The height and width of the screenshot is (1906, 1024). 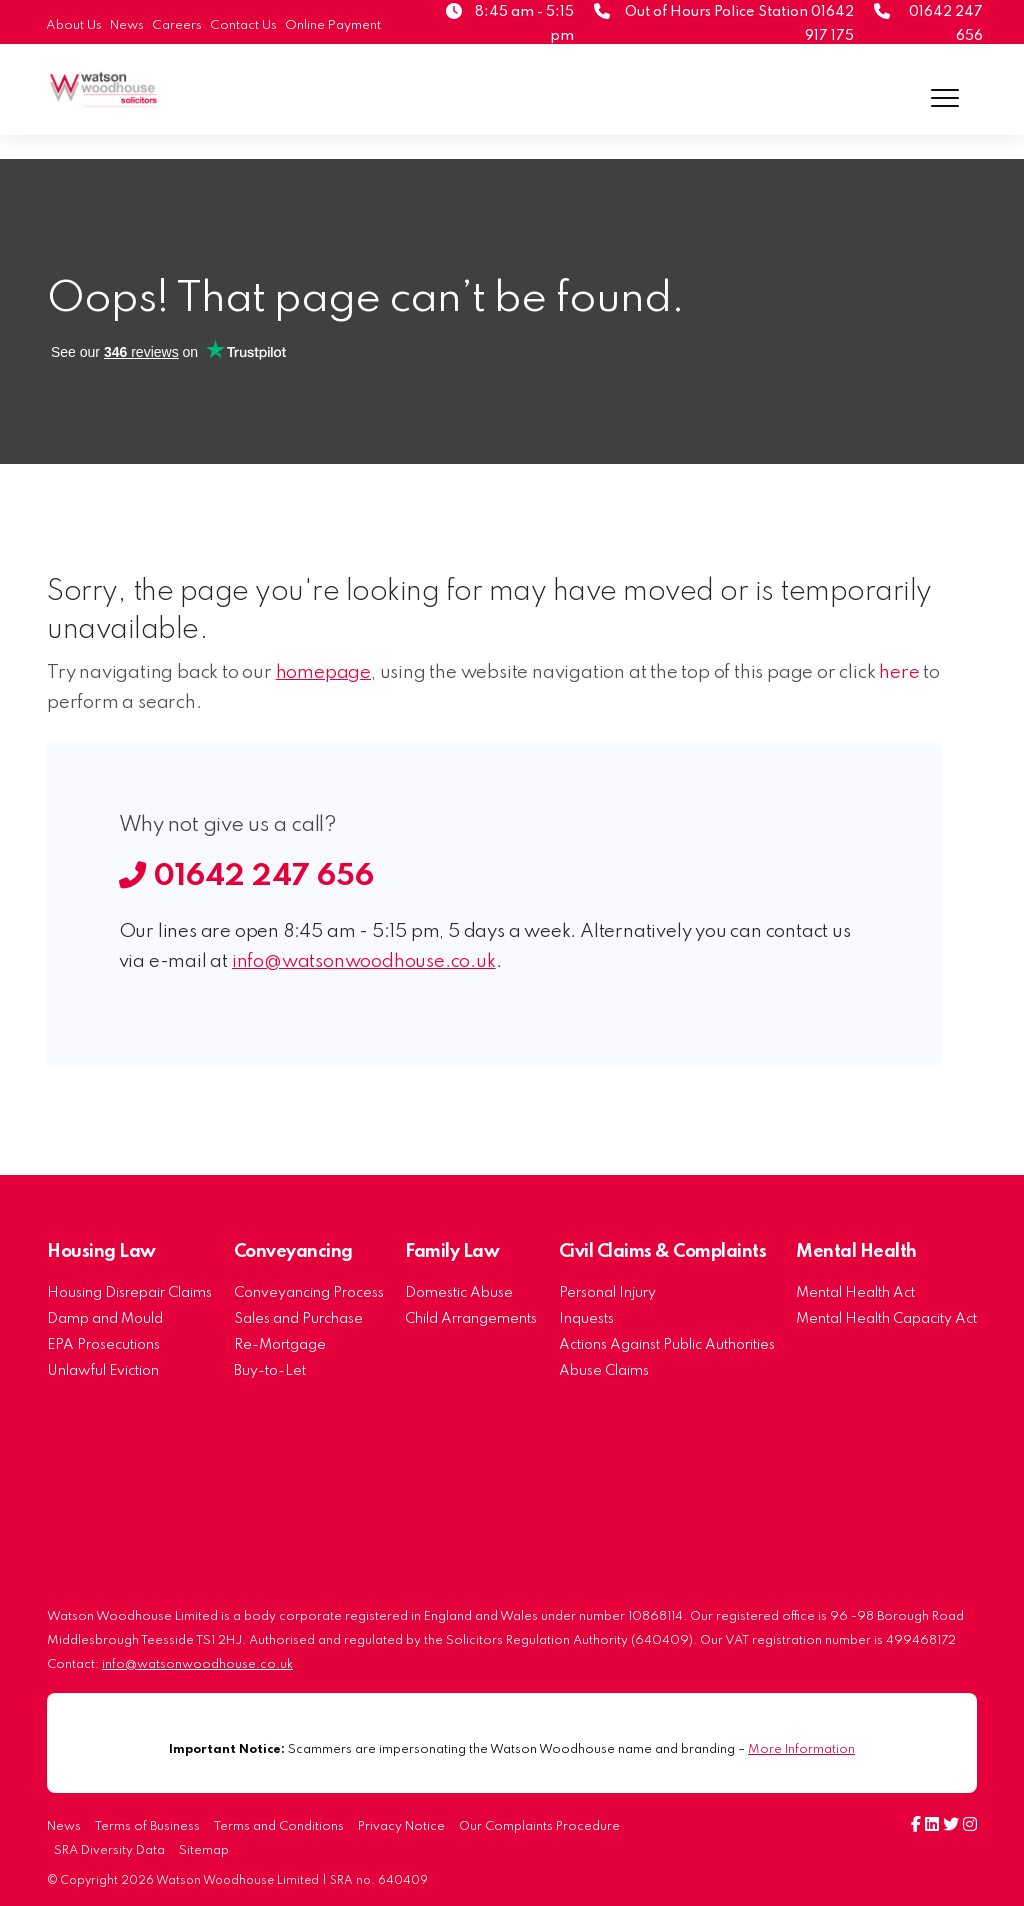 What do you see at coordinates (801, 1749) in the screenshot?
I see `More Information` at bounding box center [801, 1749].